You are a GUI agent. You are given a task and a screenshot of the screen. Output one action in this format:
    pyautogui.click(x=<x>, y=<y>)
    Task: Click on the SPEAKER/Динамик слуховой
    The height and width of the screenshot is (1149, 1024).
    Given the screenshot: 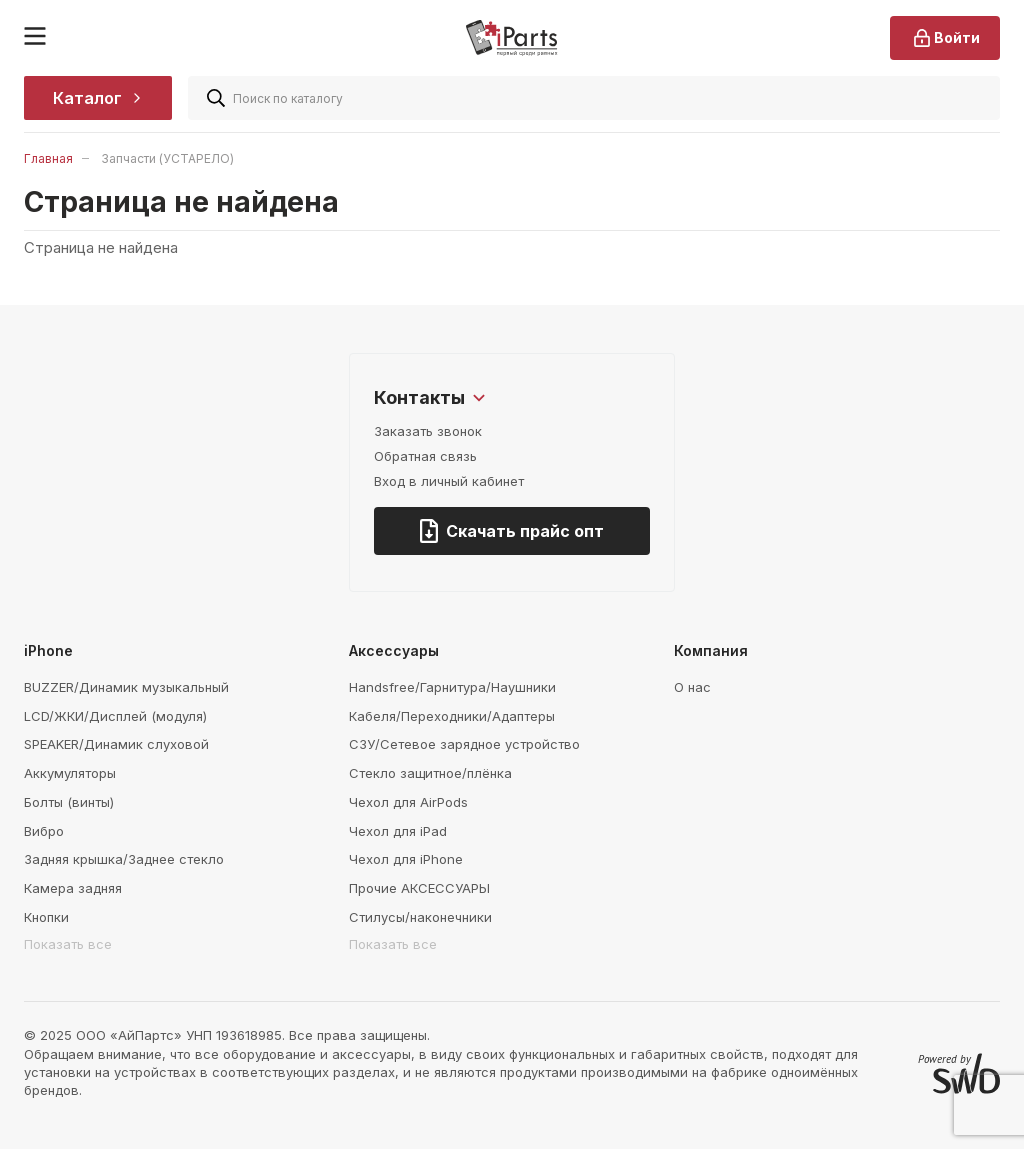 What is the action you would take?
    pyautogui.click(x=116, y=744)
    